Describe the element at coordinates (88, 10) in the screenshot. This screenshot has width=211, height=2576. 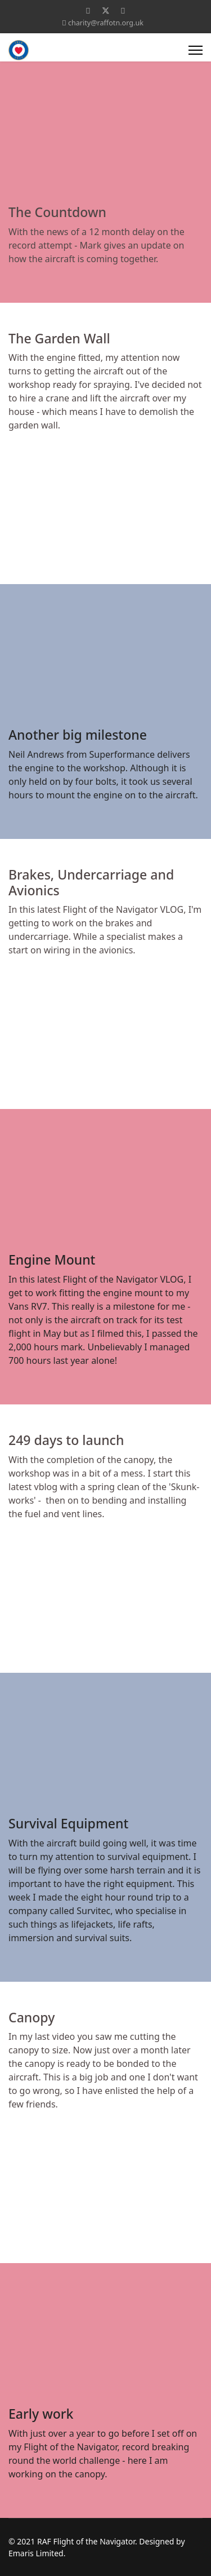
I see `[Facebook]` at that location.